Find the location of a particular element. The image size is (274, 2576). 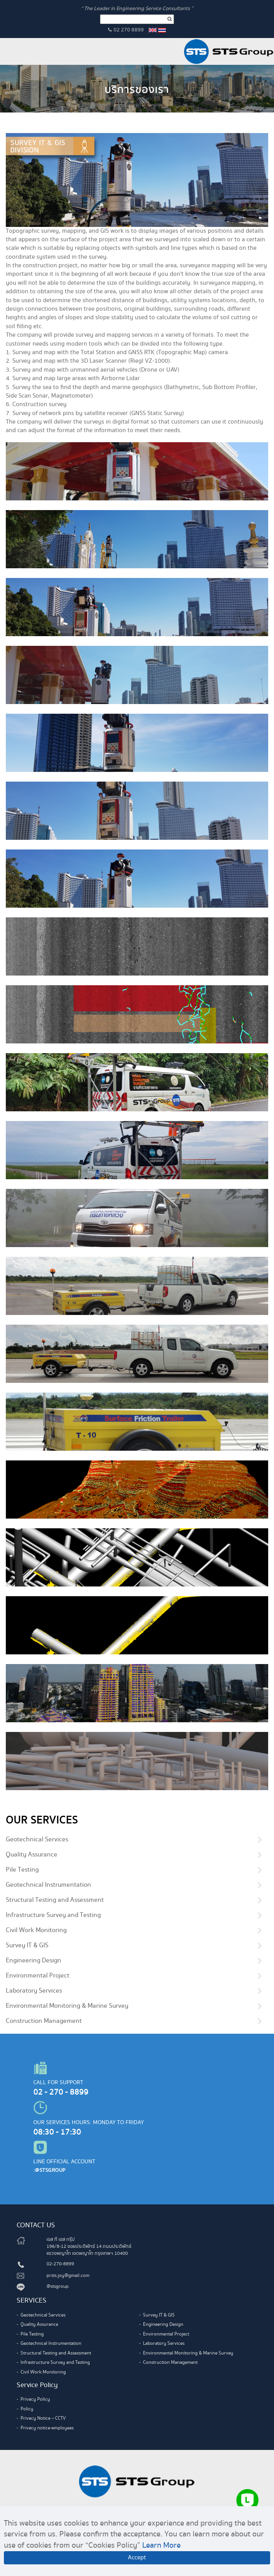

Policy is located at coordinates (27, 2409).